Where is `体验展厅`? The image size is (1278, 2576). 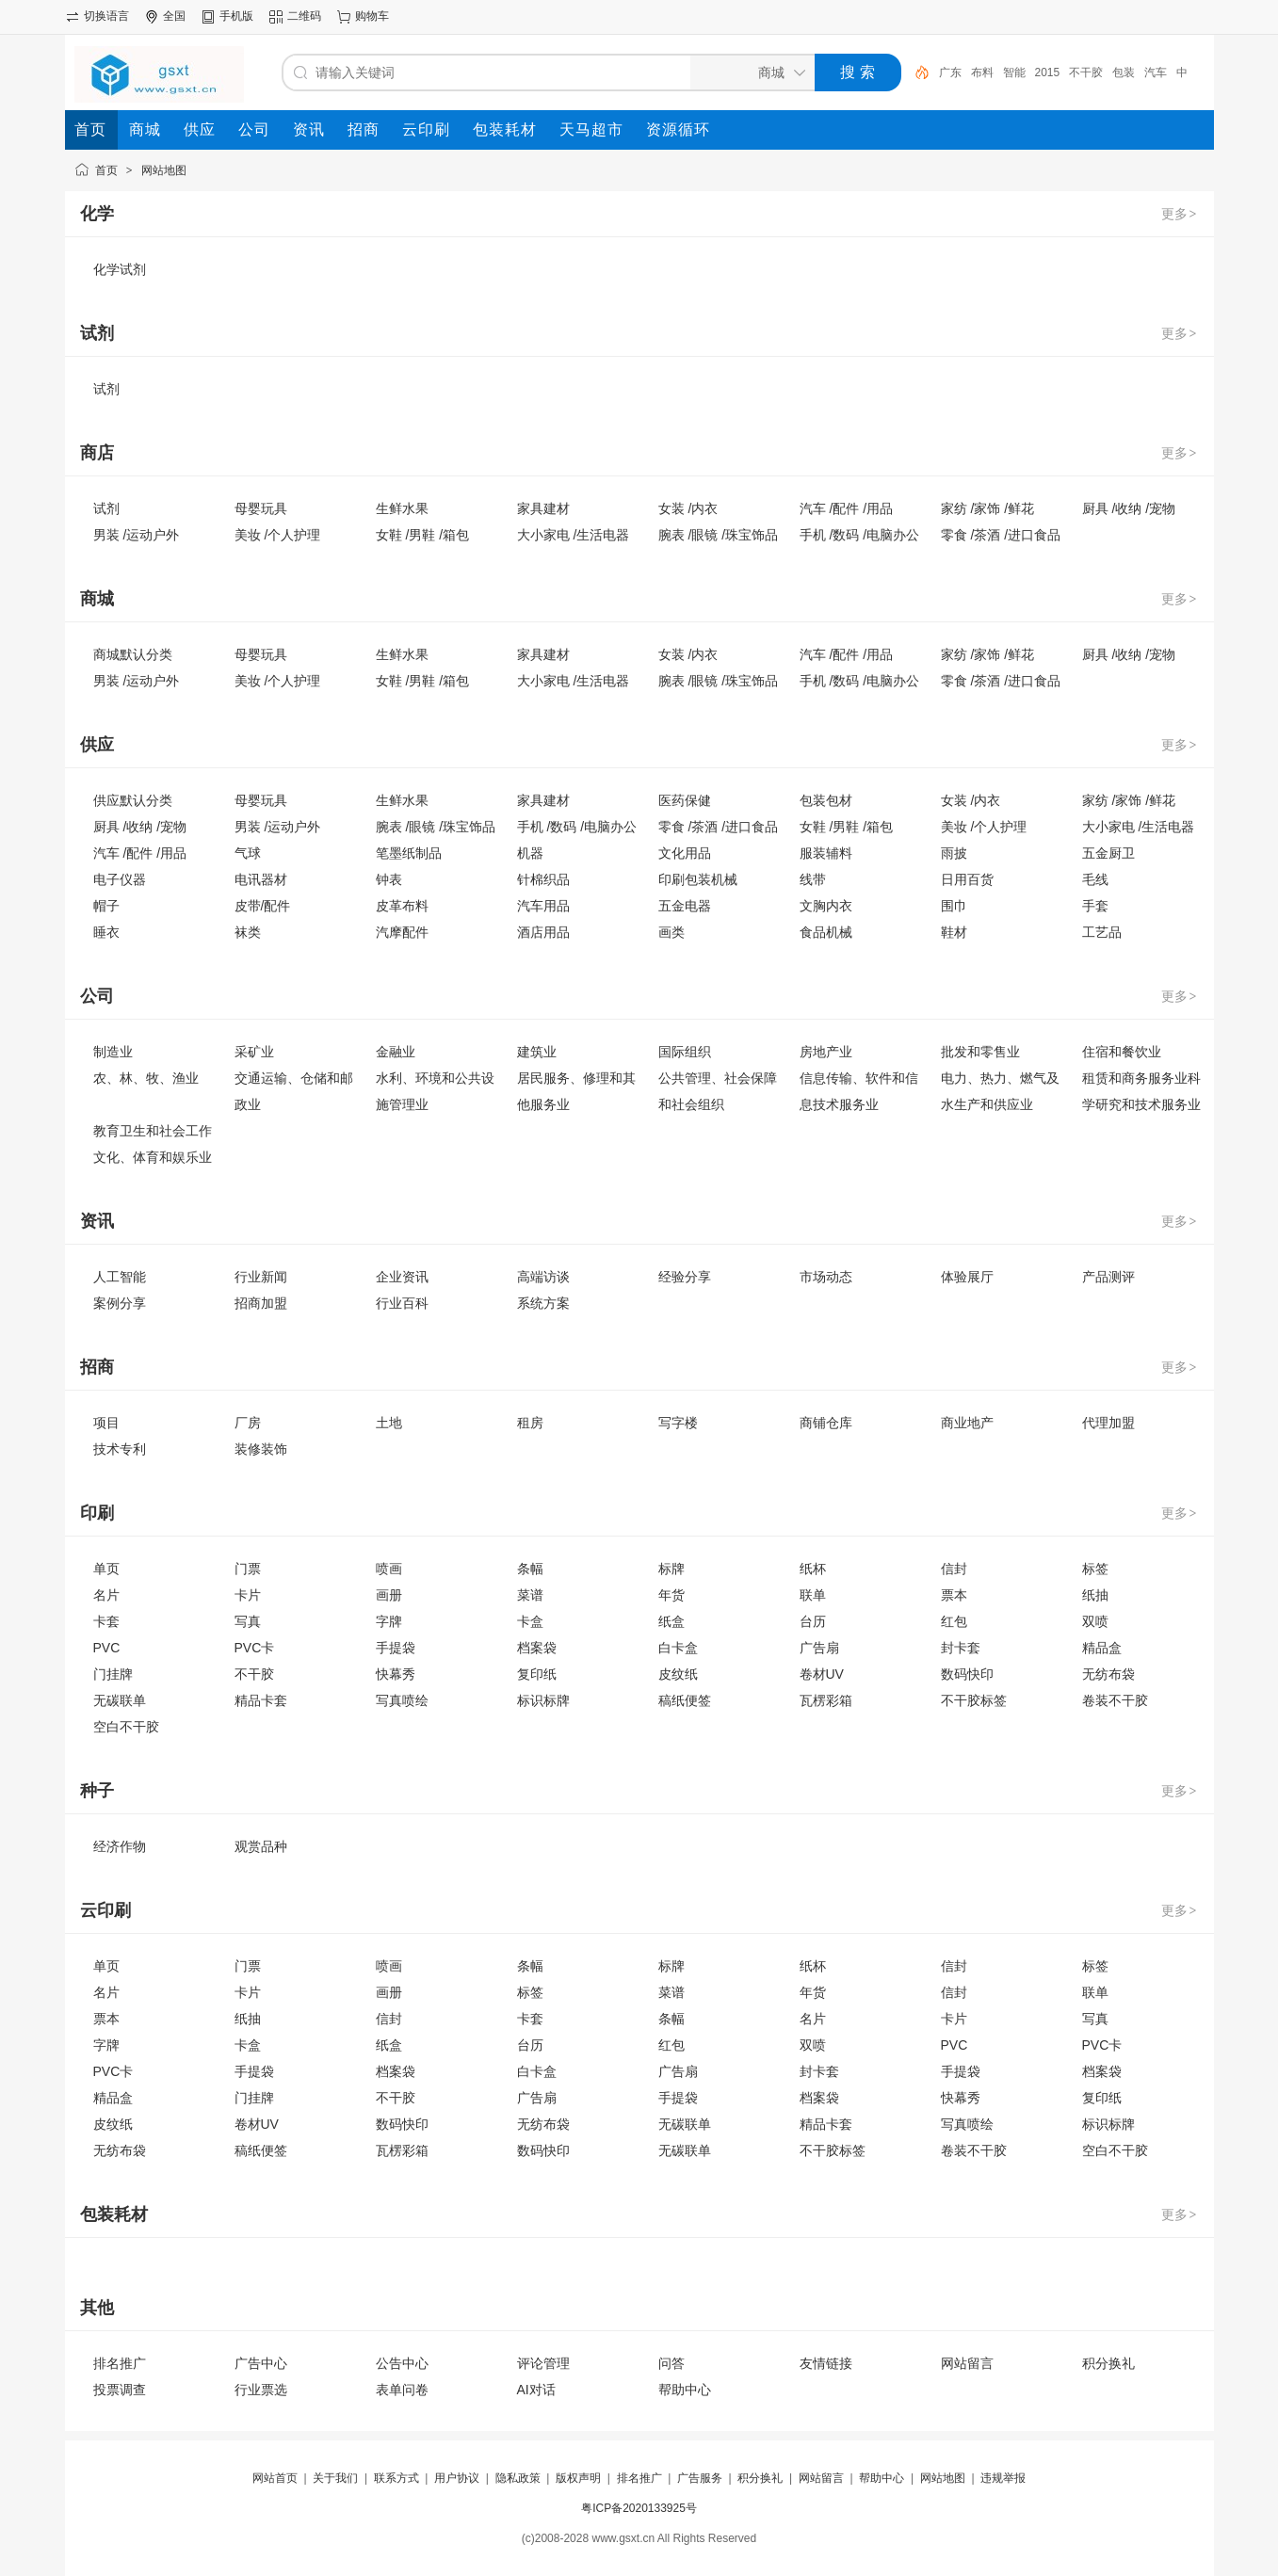 体验展厅 is located at coordinates (967, 1276).